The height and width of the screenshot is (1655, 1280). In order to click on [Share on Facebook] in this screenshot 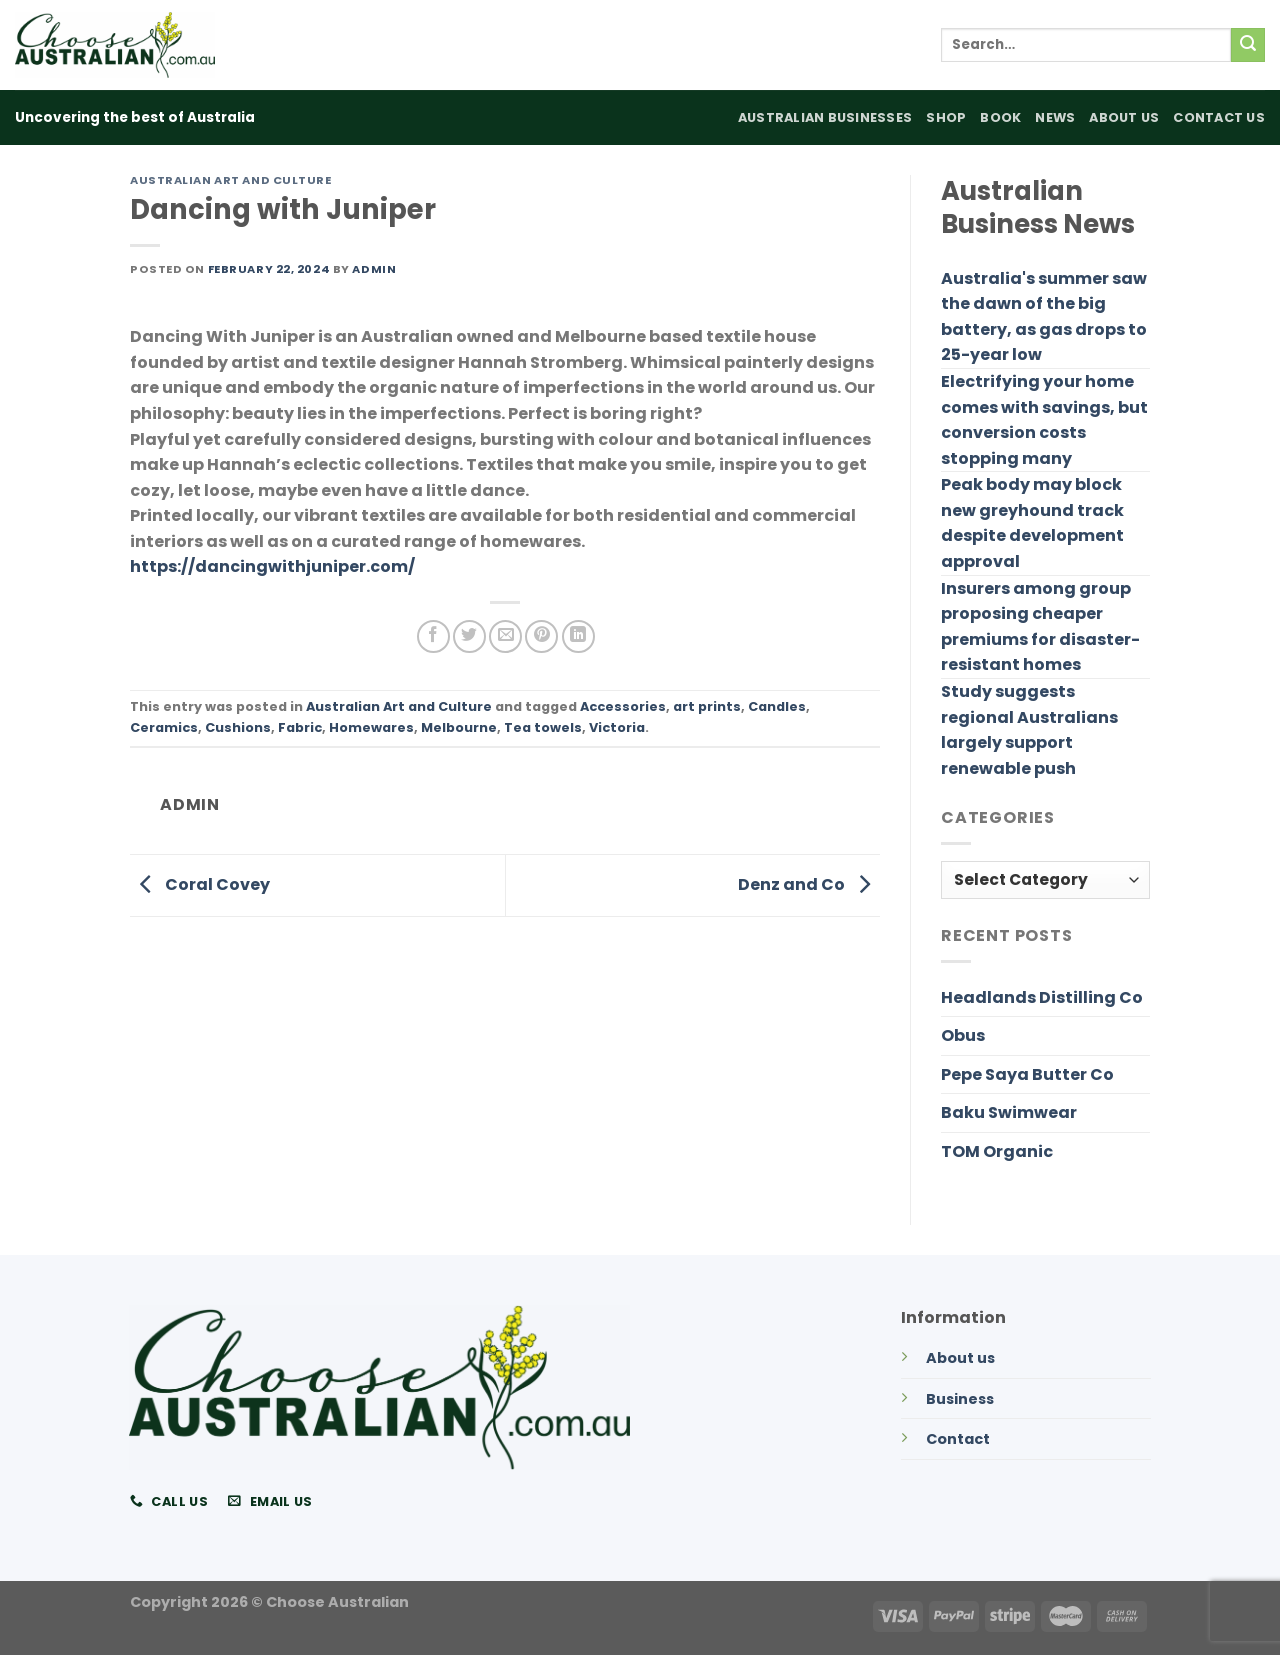, I will do `click(433, 636)`.